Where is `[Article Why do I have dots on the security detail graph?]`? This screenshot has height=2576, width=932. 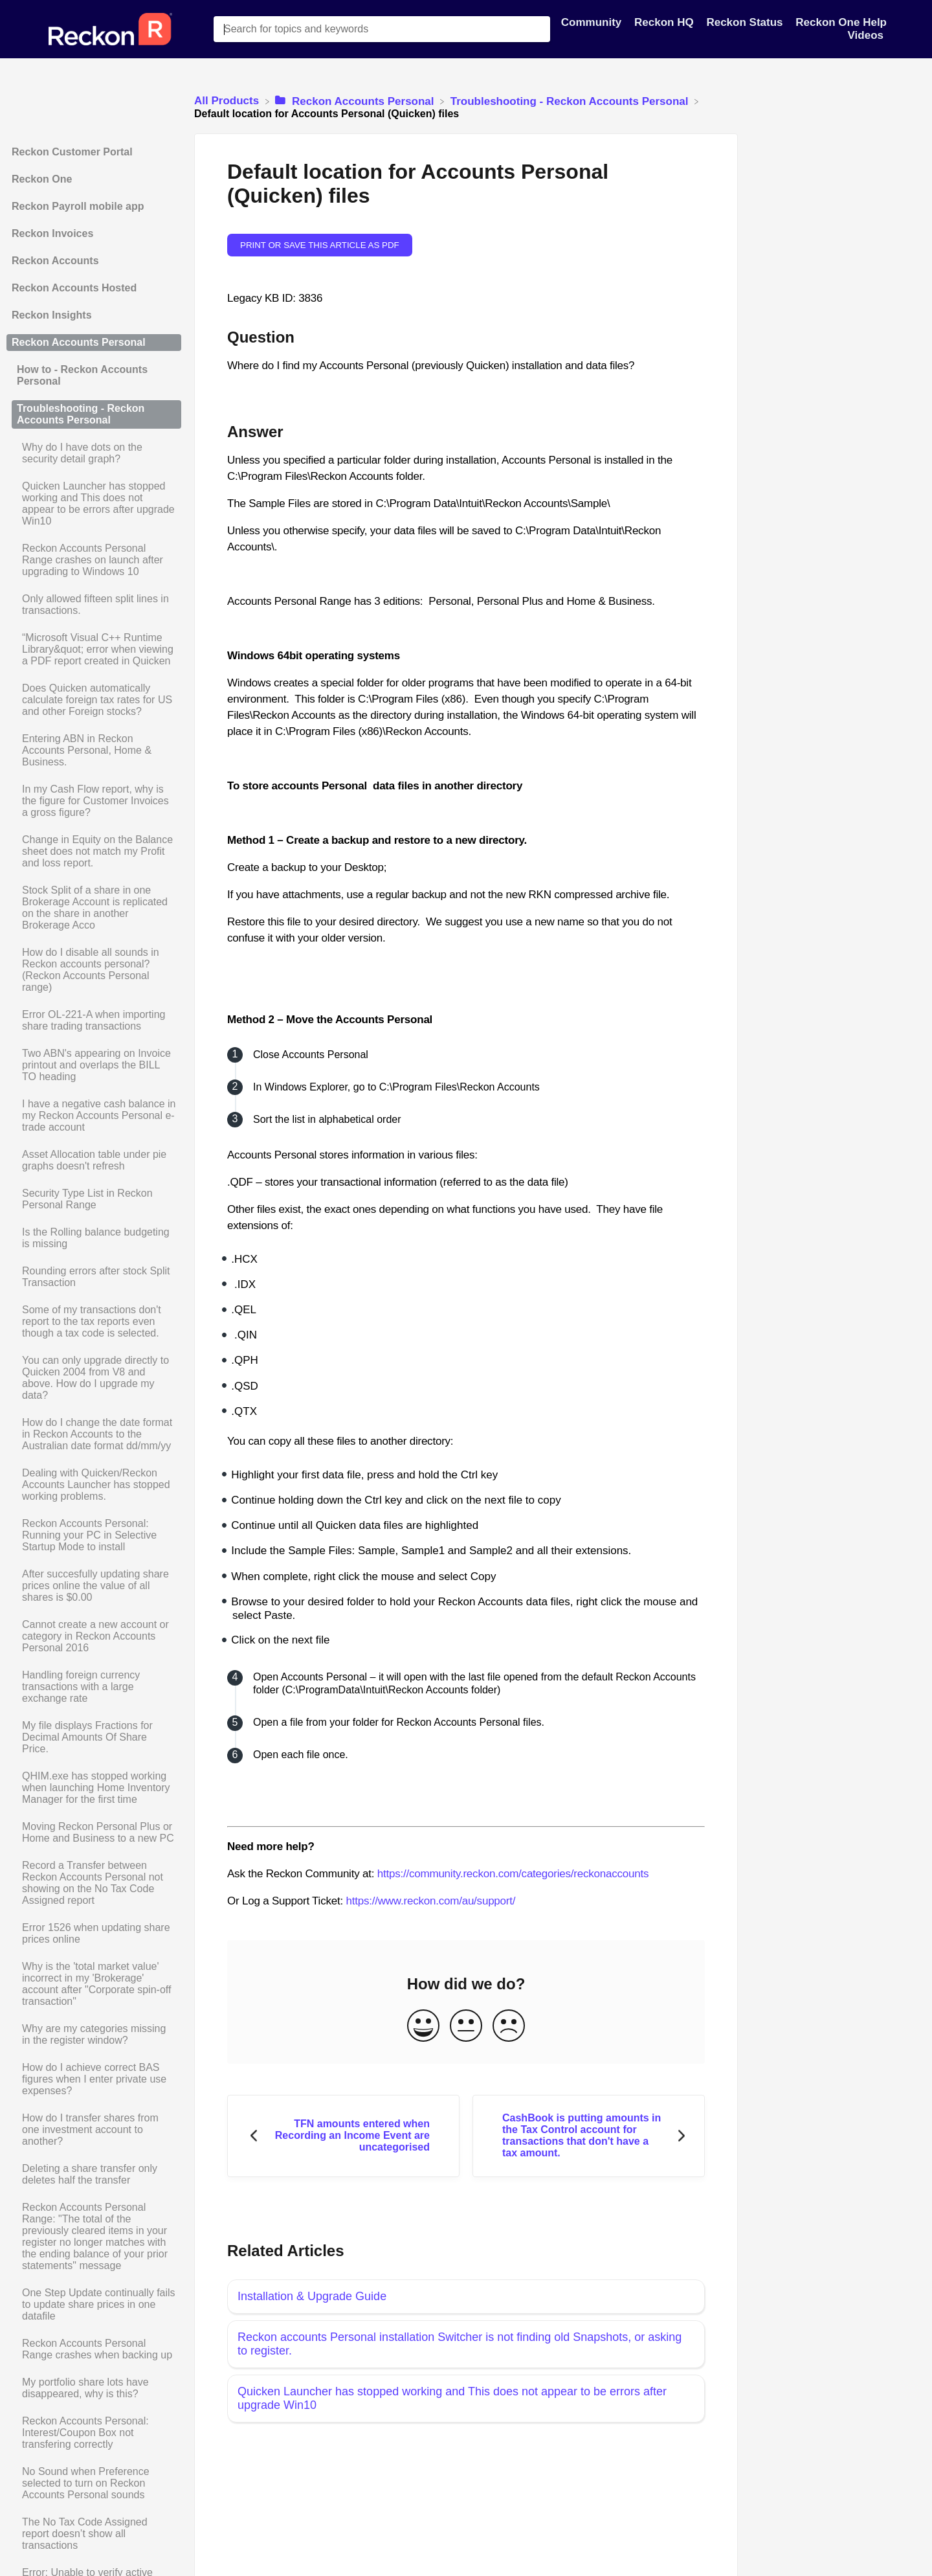 [Article Why do I have dots on the security detail graph?] is located at coordinates (93, 453).